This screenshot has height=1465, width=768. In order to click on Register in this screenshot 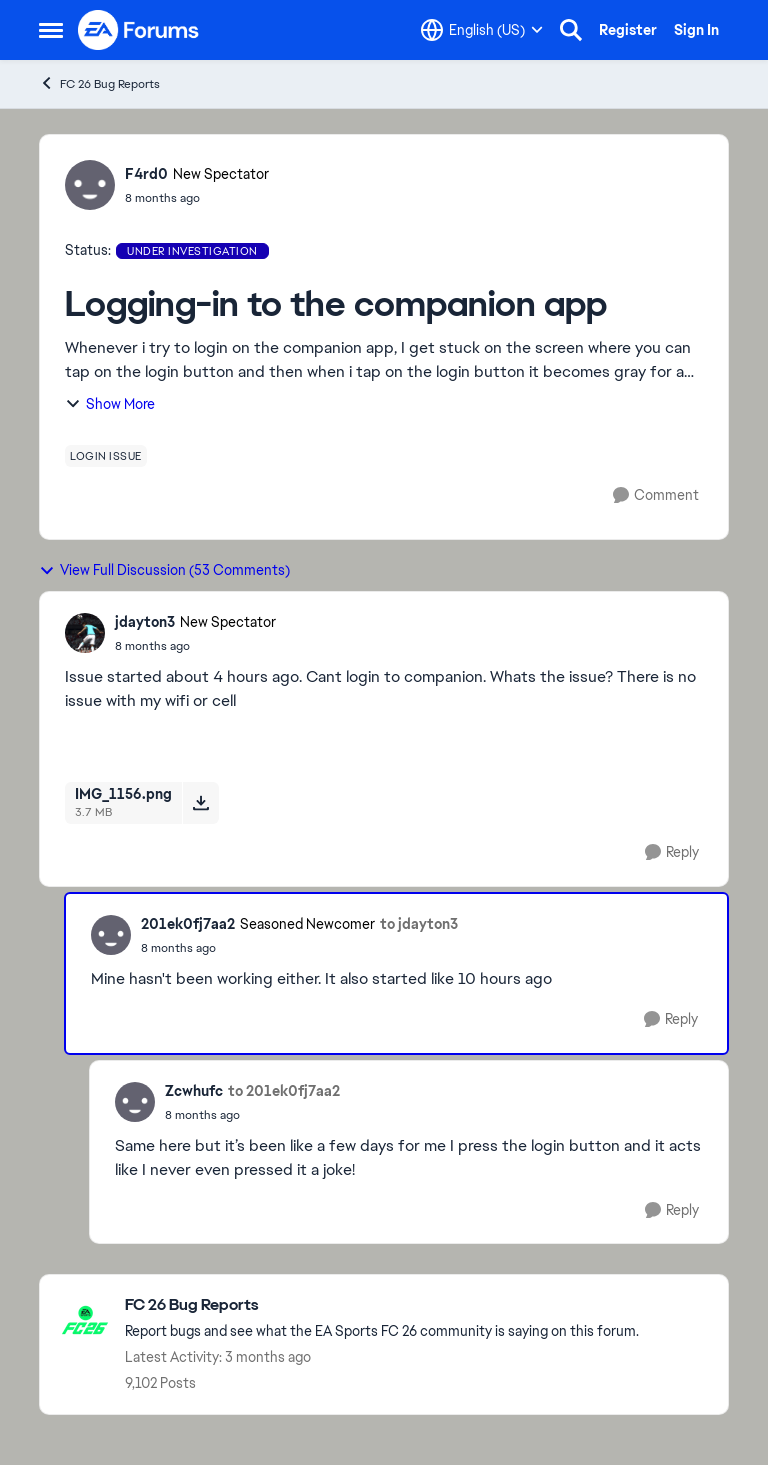, I will do `click(628, 30)`.